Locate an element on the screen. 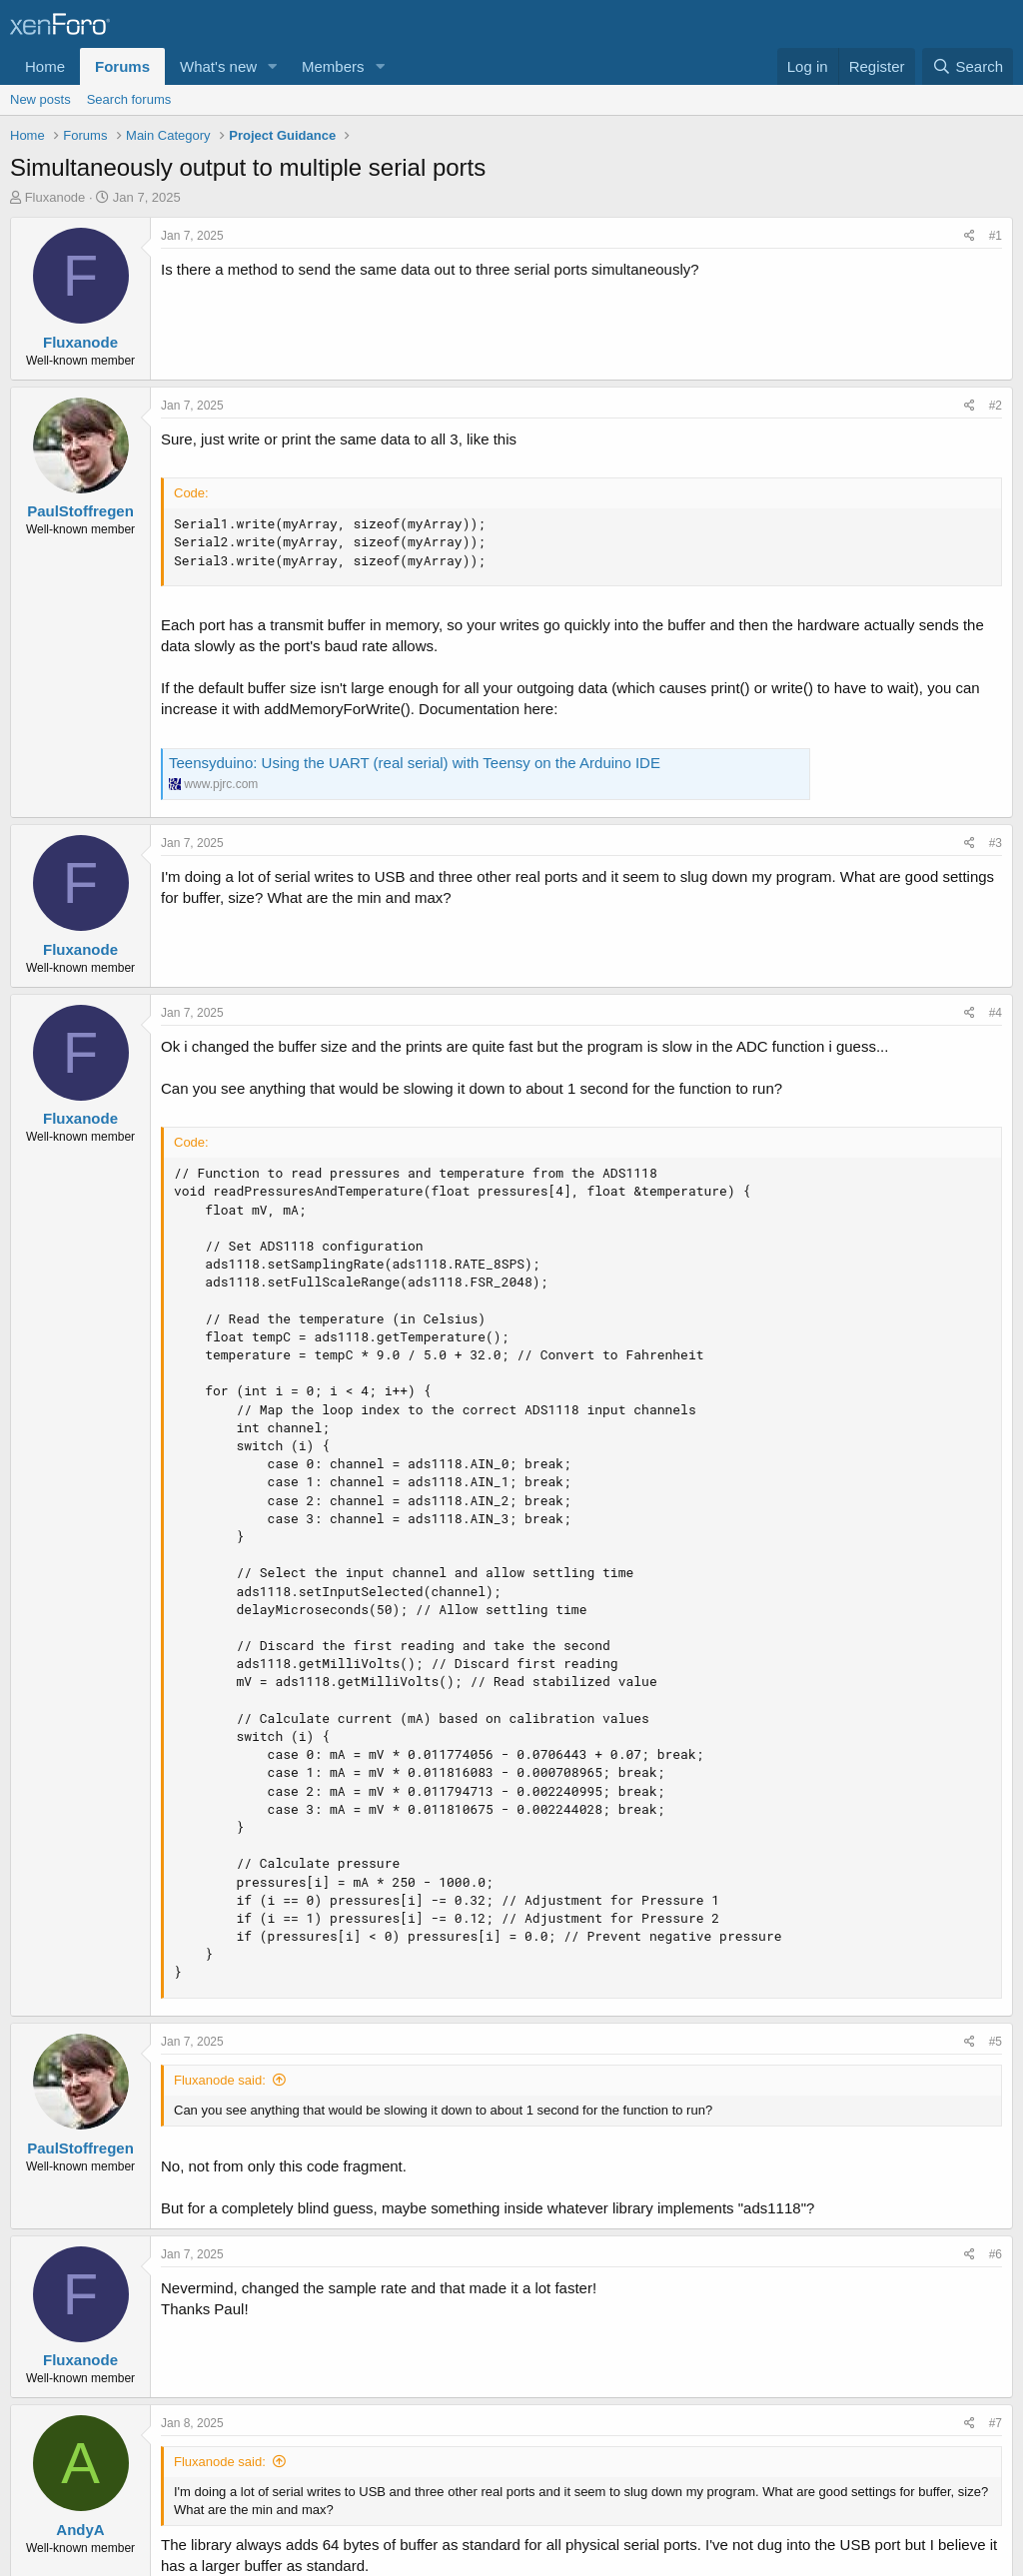  #3 is located at coordinates (995, 843).